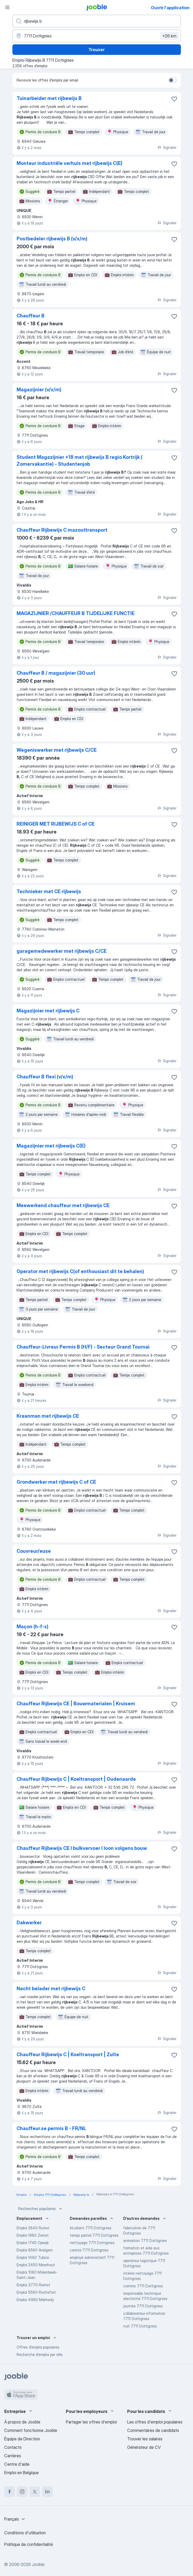  What do you see at coordinates (76, 1703) in the screenshot?
I see `Chauffeur Rijbewijs CE | Bouwmaterialen | Kruisem` at bounding box center [76, 1703].